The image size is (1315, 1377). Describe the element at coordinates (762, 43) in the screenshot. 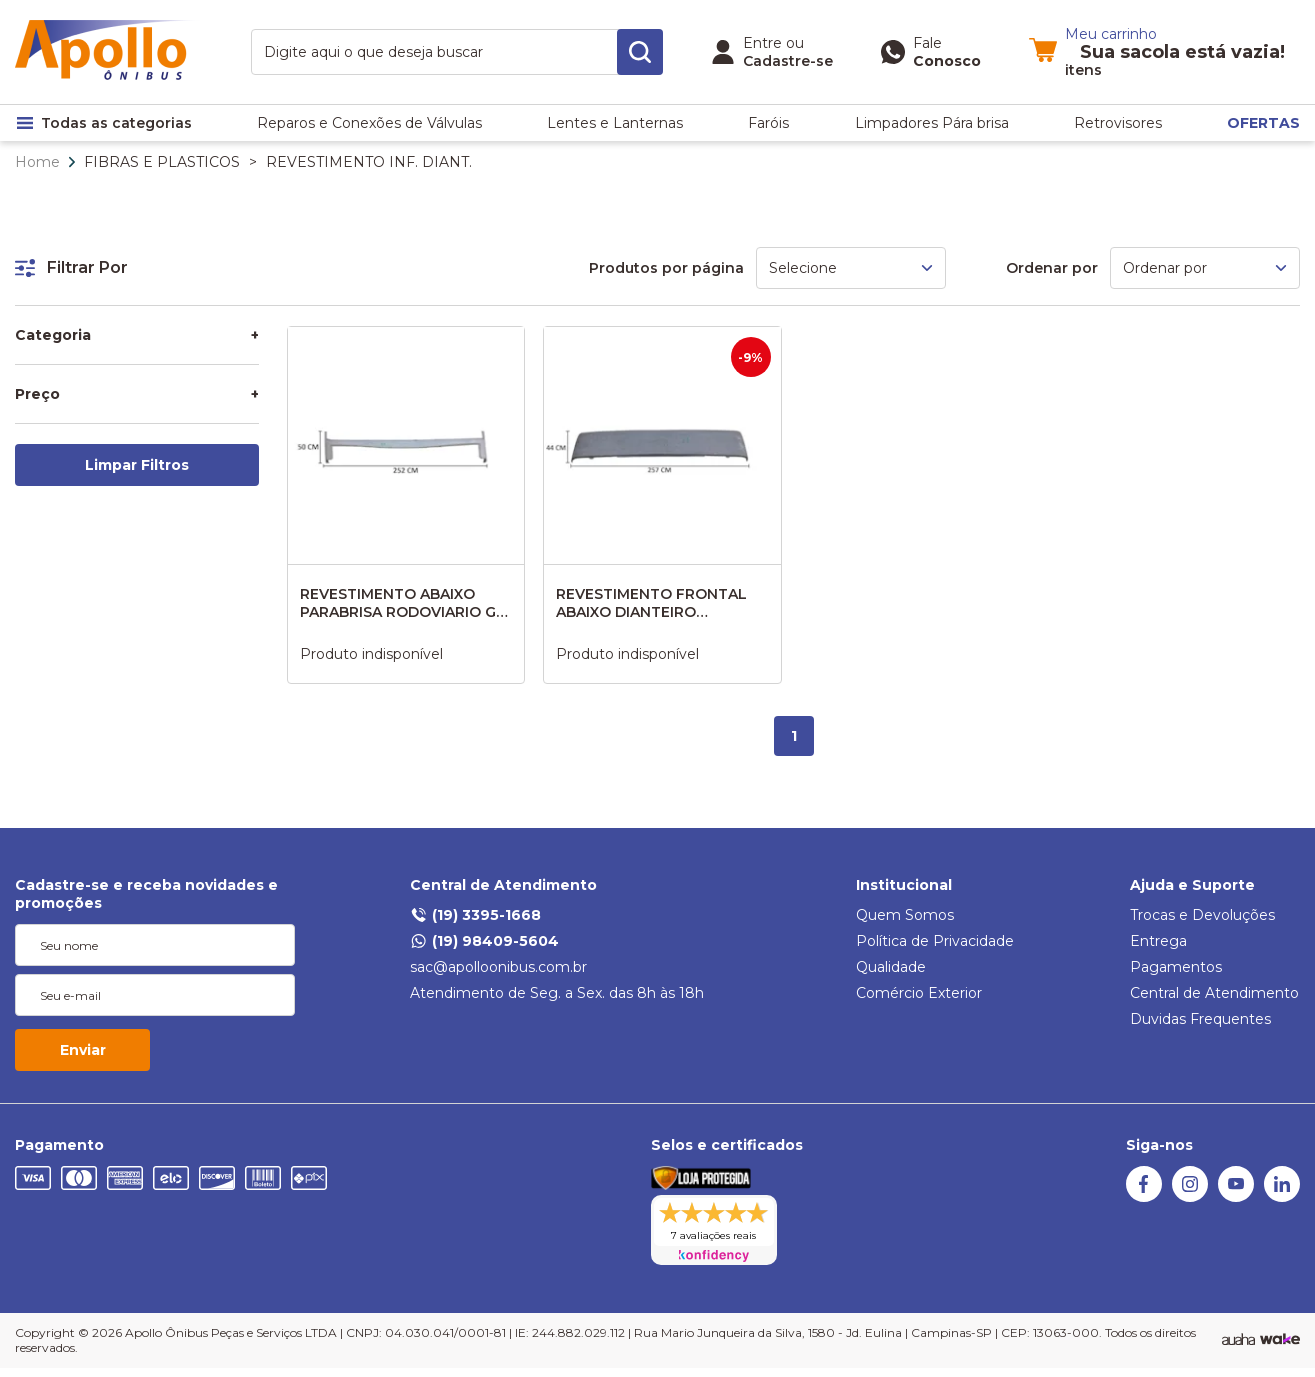

I see `Entre` at that location.